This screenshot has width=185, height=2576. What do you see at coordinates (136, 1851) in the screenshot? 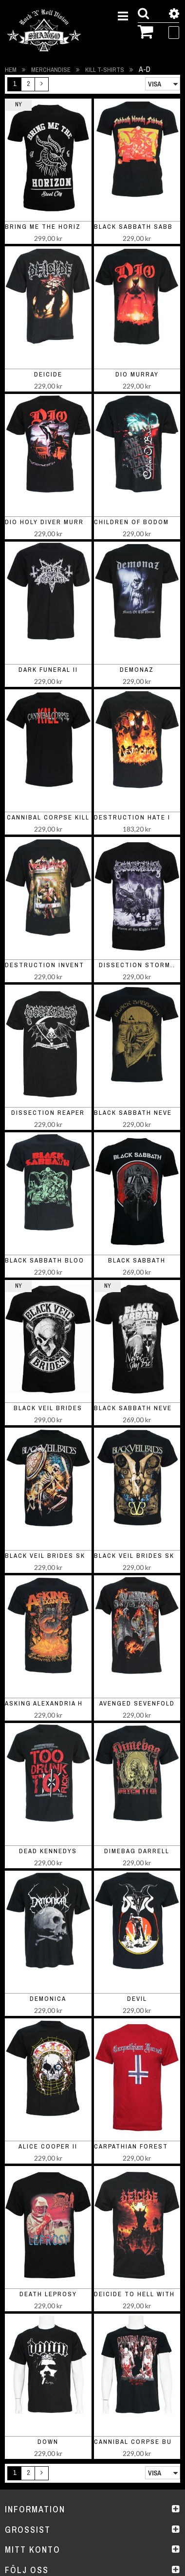
I see `Dimebag Darrell` at bounding box center [136, 1851].